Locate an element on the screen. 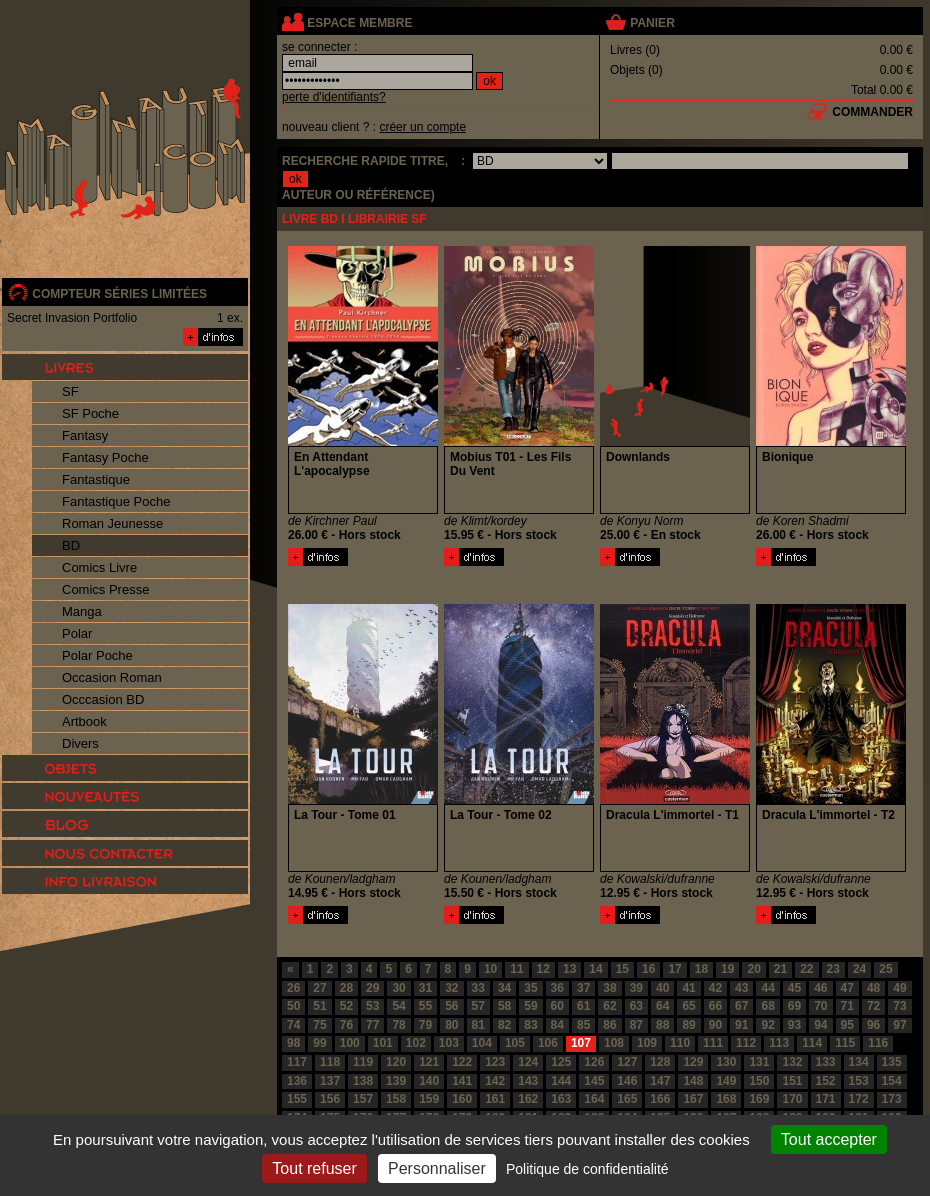 The image size is (930, 1196). 14 is located at coordinates (595, 969).